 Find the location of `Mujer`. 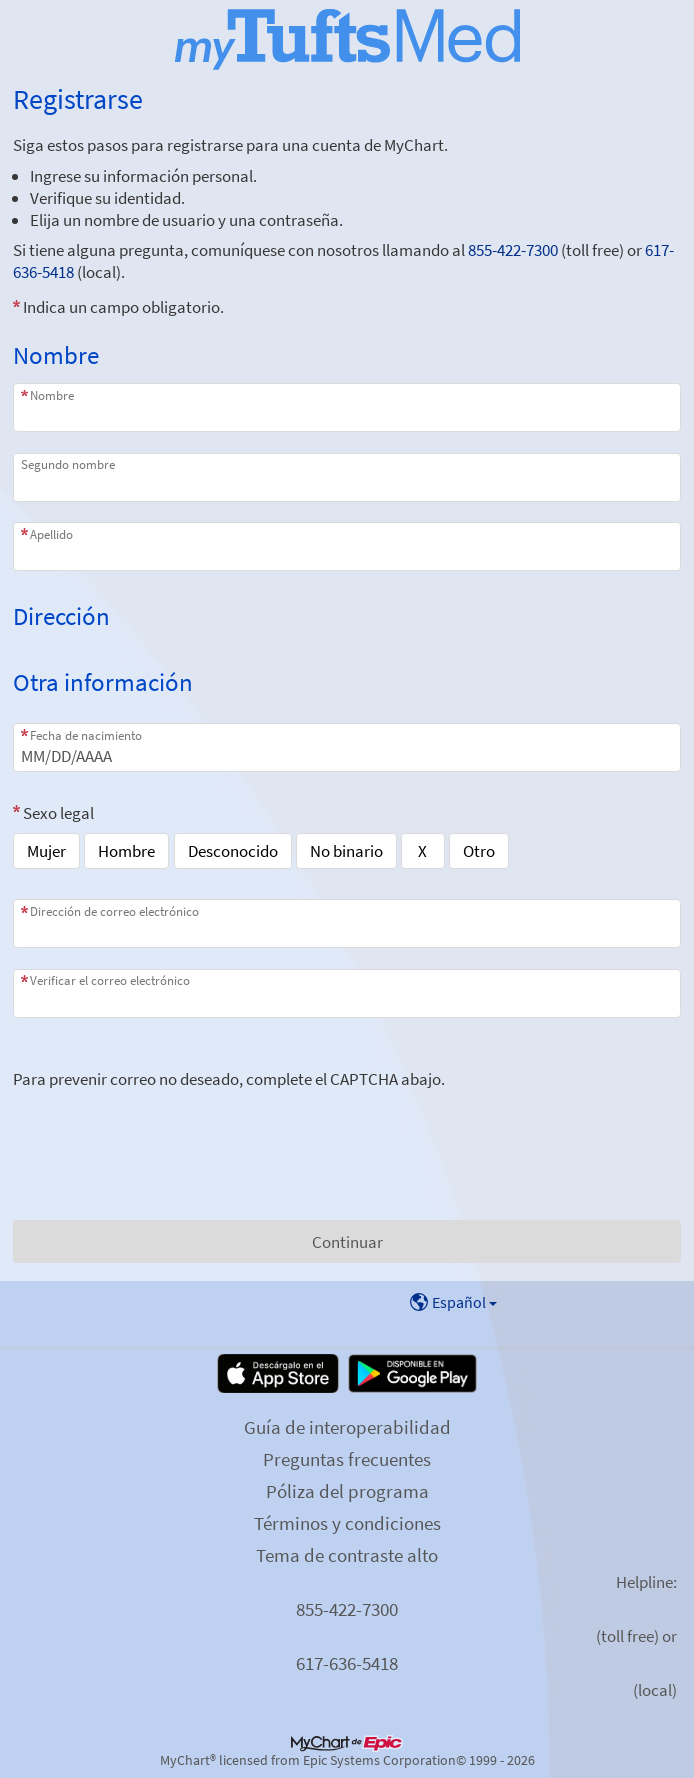

Mujer is located at coordinates (46, 851).